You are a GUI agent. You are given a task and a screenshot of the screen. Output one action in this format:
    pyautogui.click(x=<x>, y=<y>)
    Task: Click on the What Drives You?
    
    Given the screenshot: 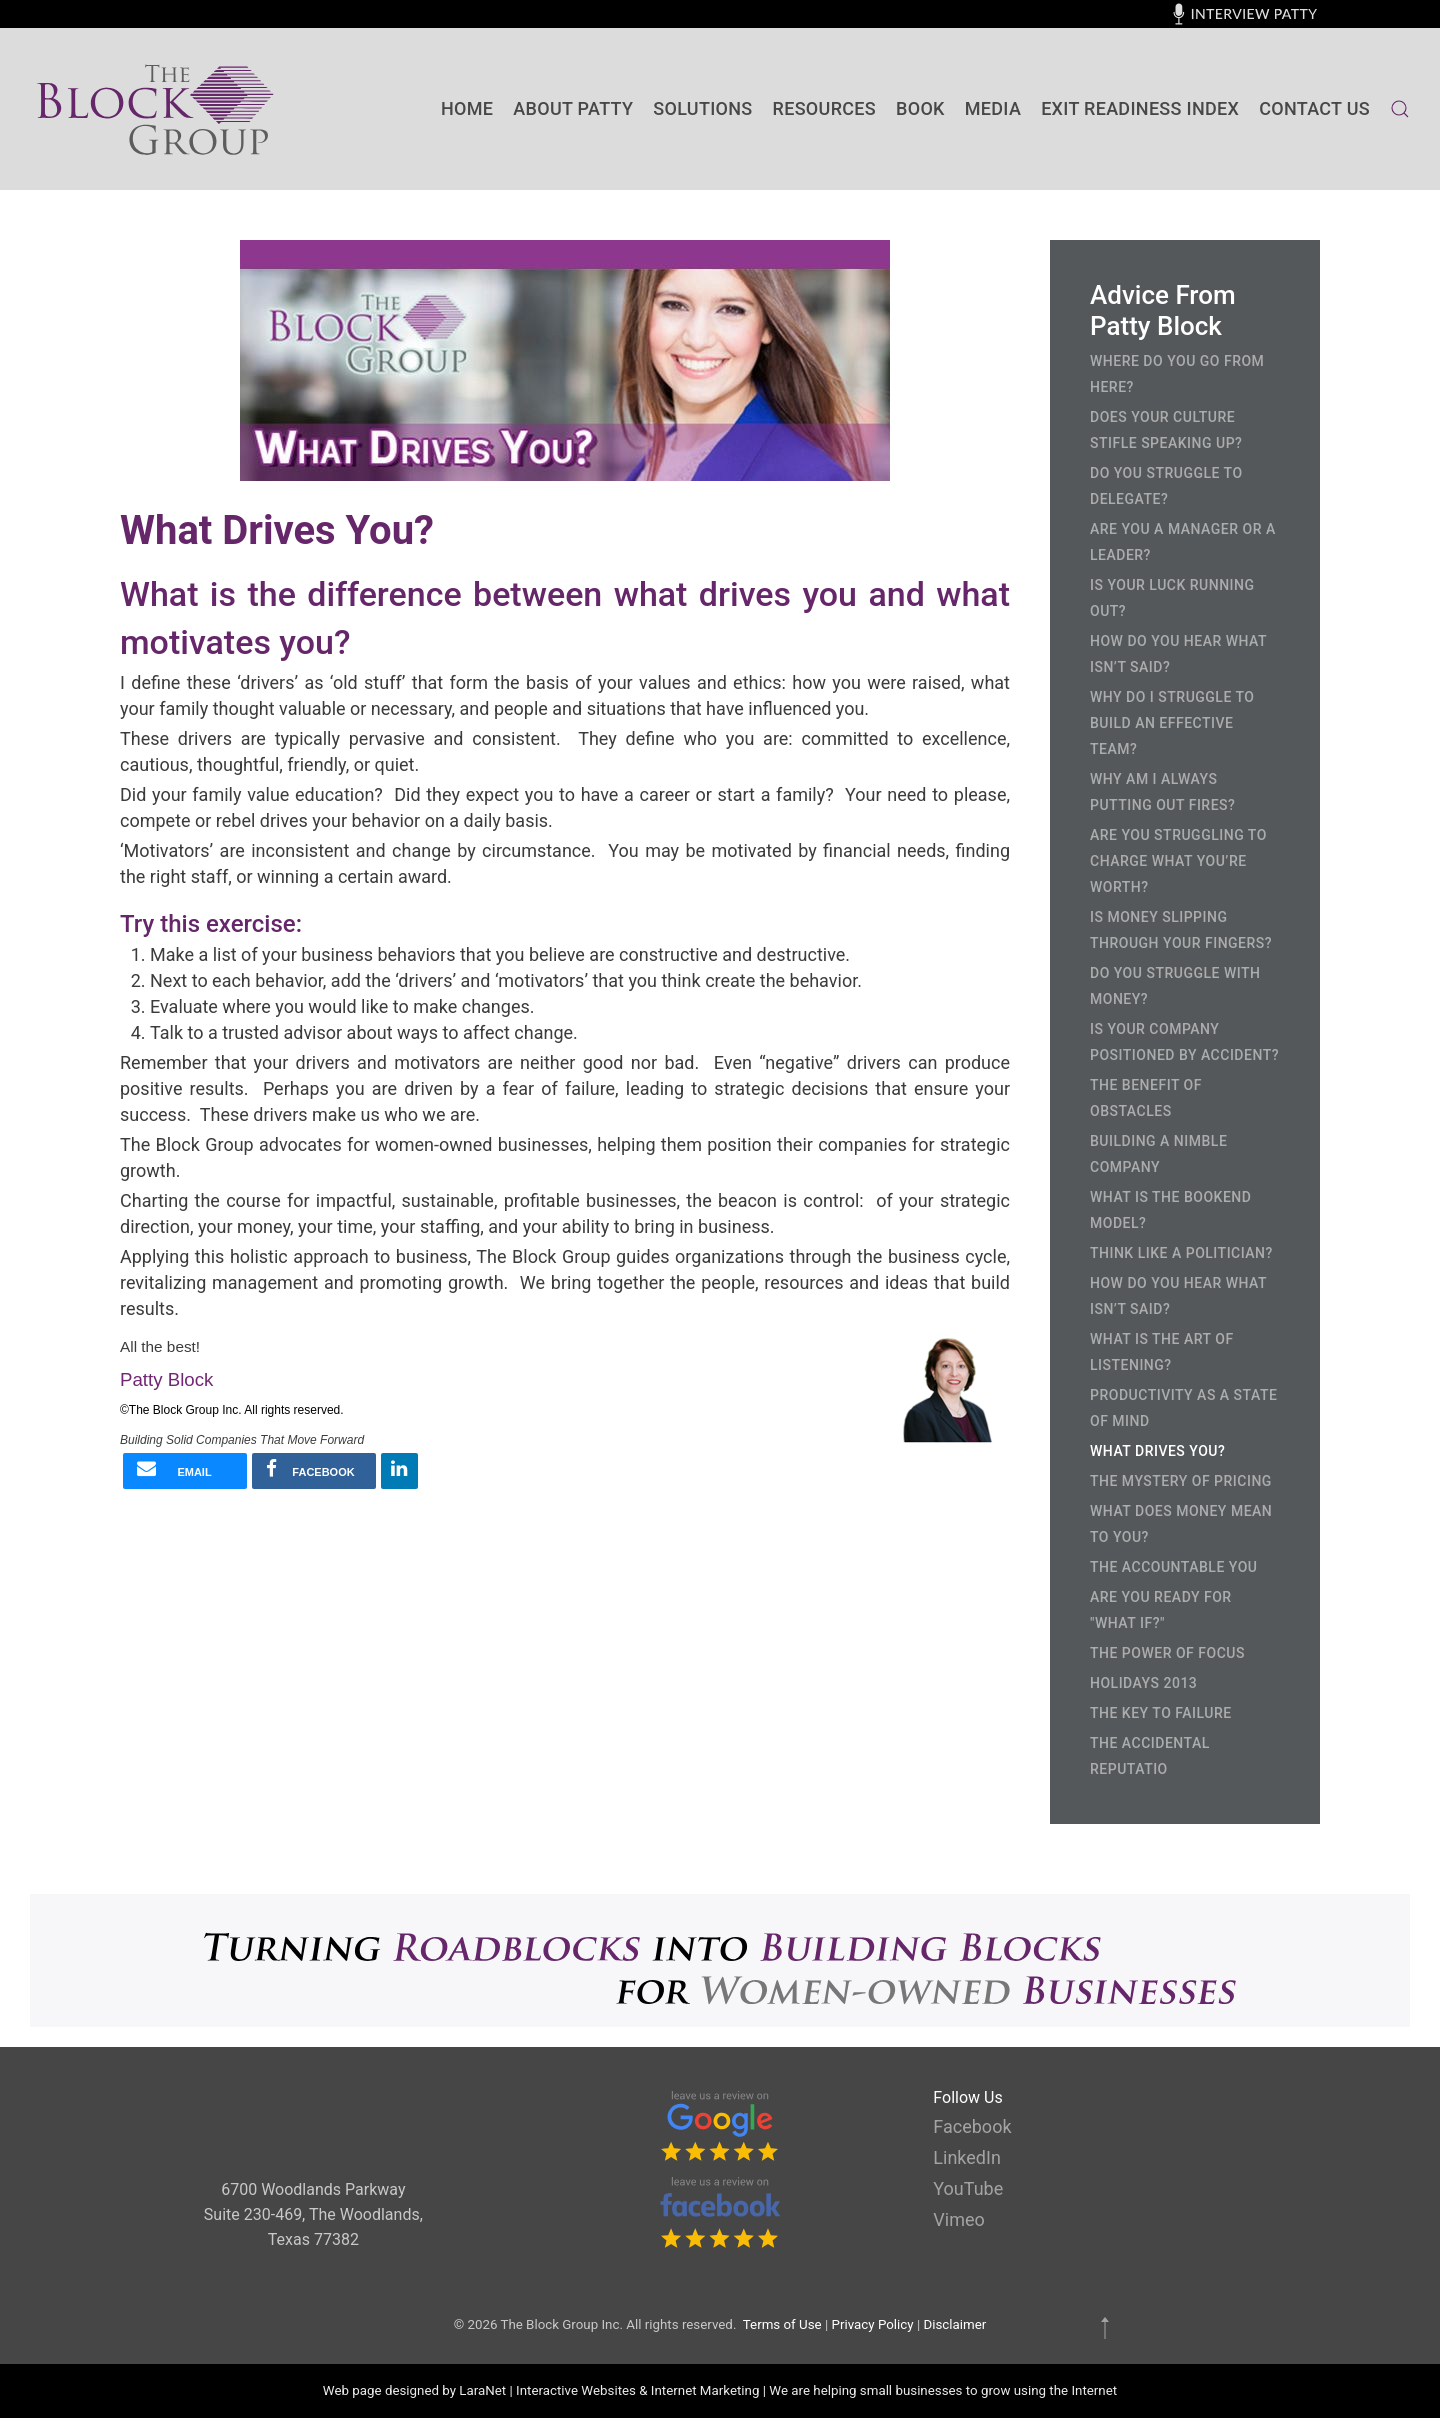 What is the action you would take?
    pyautogui.click(x=1157, y=1451)
    